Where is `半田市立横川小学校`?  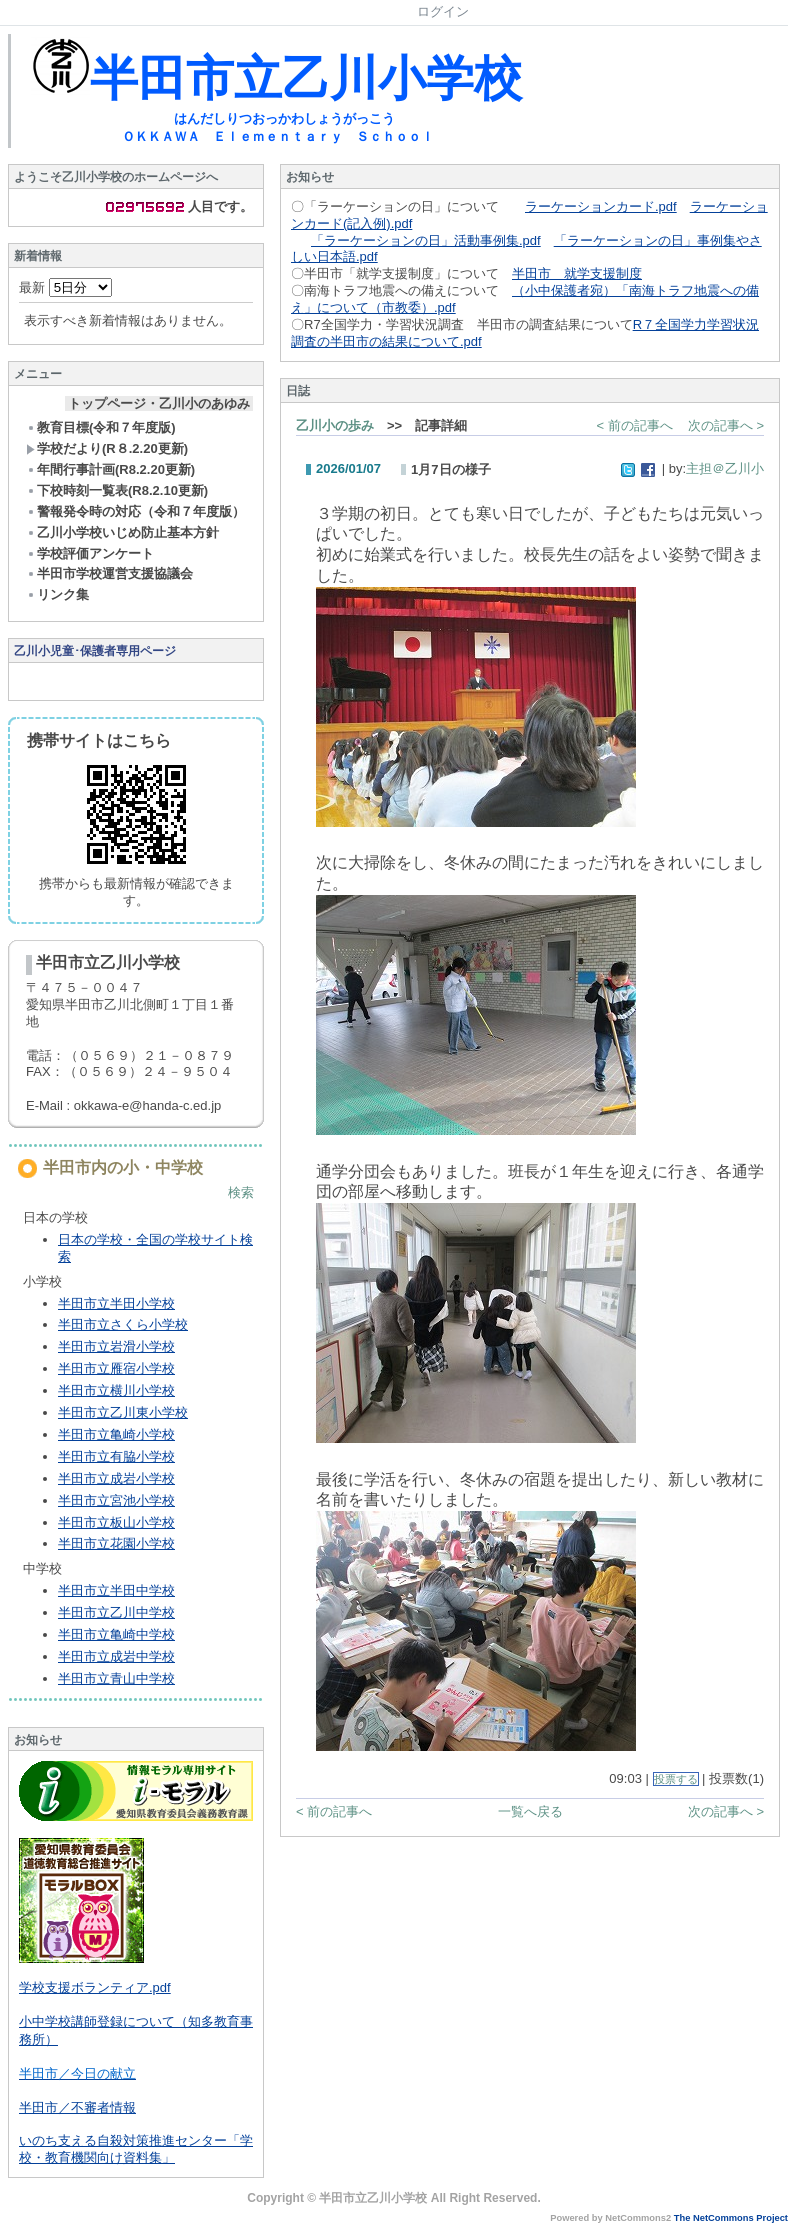
半田市立横川小学校 is located at coordinates (116, 1390).